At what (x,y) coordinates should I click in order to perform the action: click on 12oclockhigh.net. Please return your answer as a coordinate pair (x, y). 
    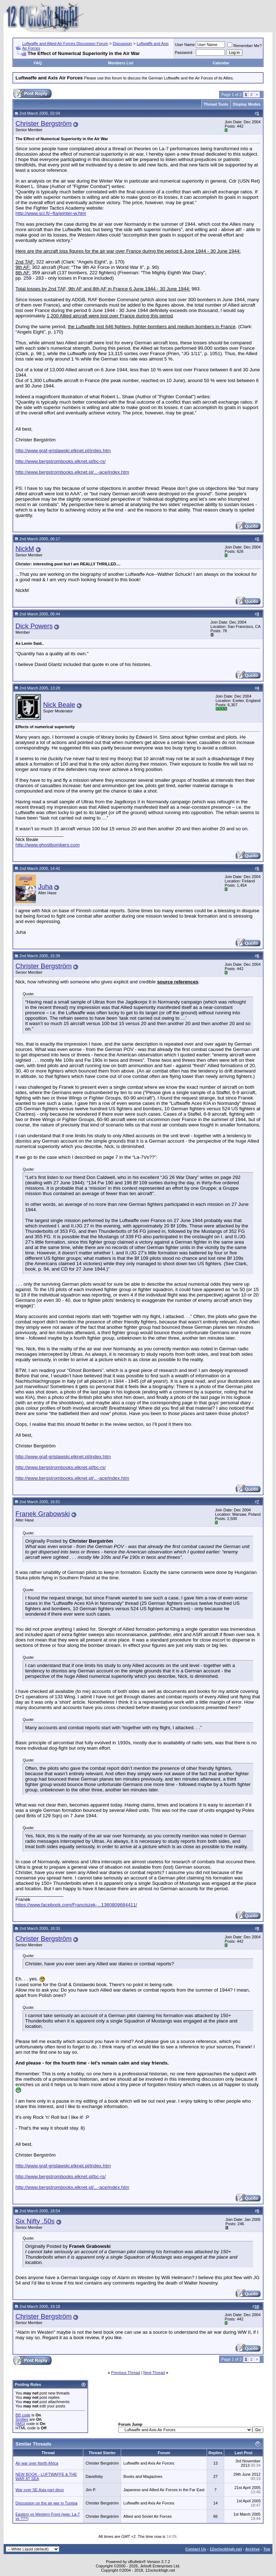
    Looking at the image, I should click on (226, 2549).